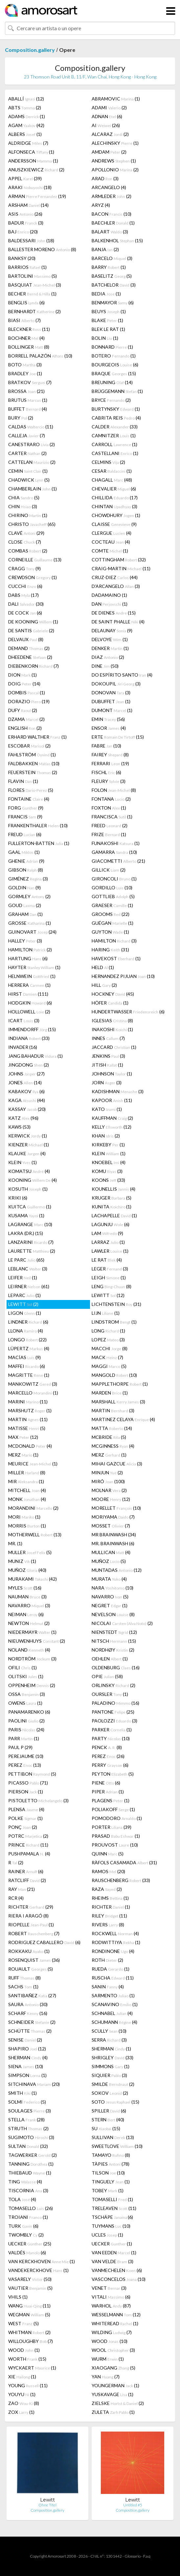  I want to click on CHIRINO (1), so click(27, 515).